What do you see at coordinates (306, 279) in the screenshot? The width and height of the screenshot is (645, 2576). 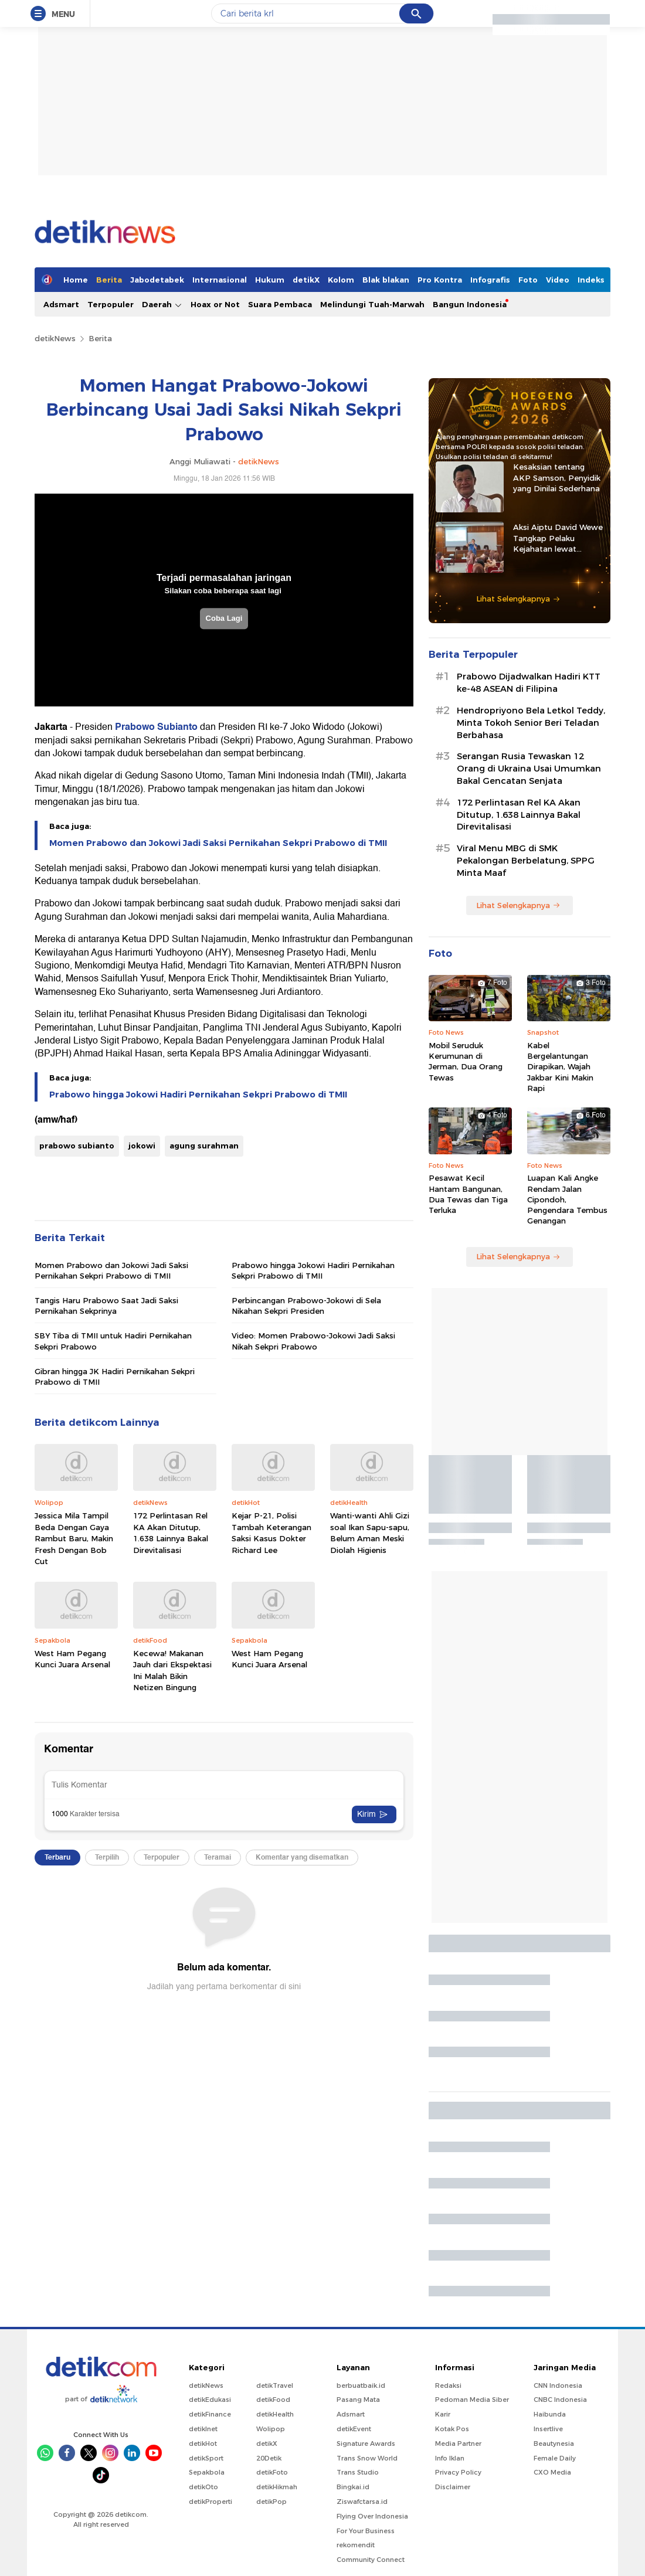 I see `detikX` at bounding box center [306, 279].